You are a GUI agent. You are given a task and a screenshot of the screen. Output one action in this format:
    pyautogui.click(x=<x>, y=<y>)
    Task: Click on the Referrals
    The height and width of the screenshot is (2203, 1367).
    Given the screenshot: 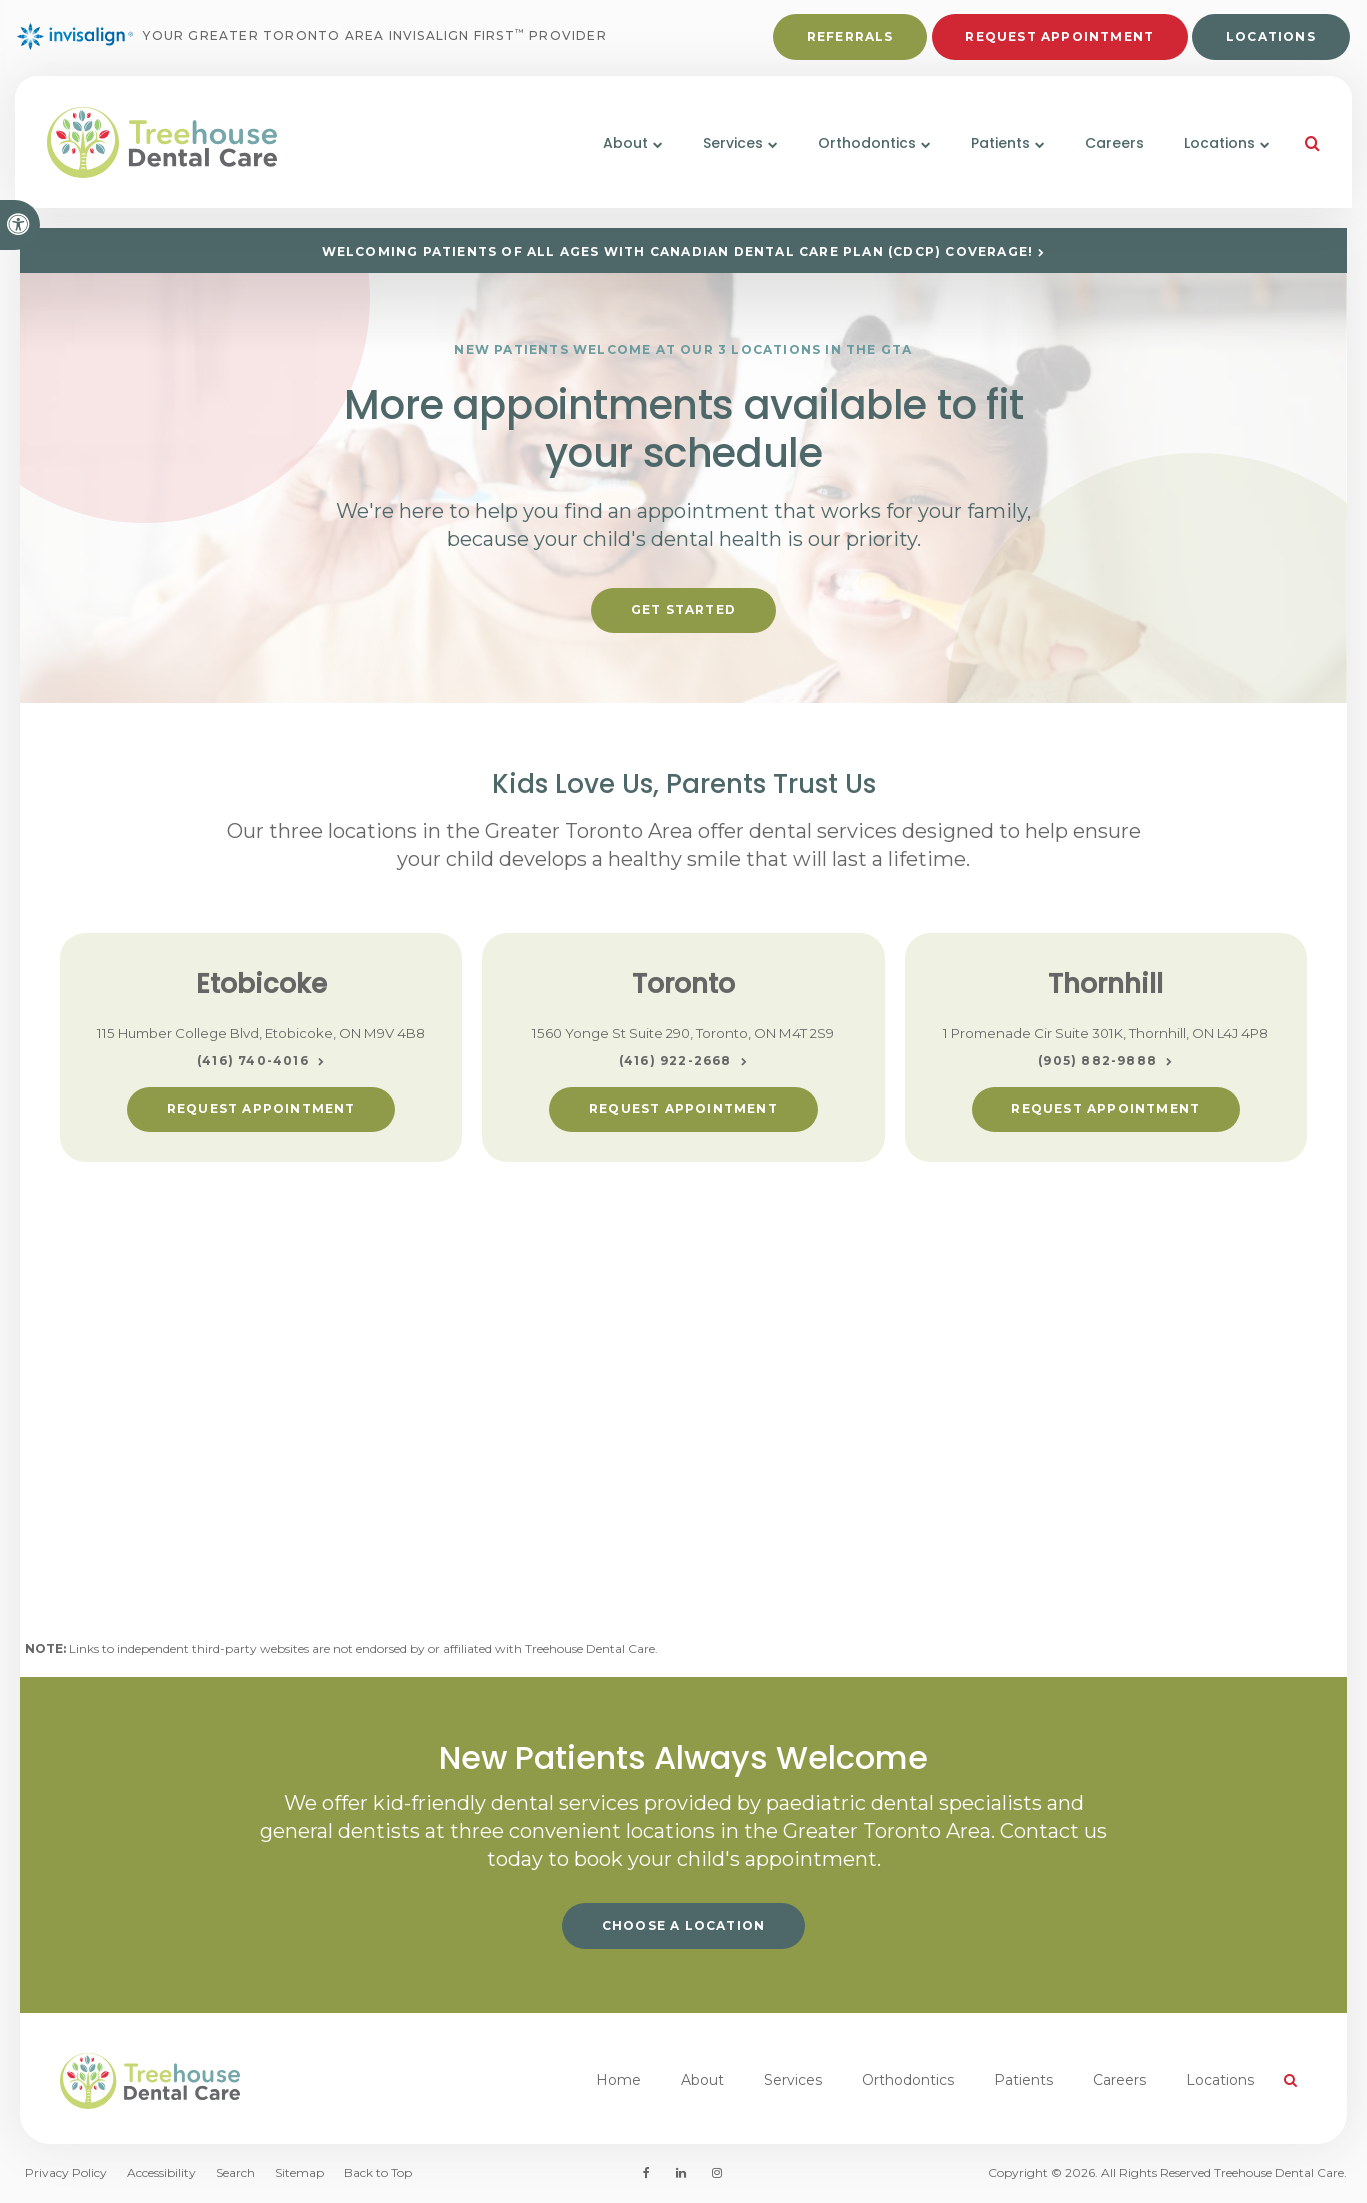 What is the action you would take?
    pyautogui.click(x=847, y=41)
    